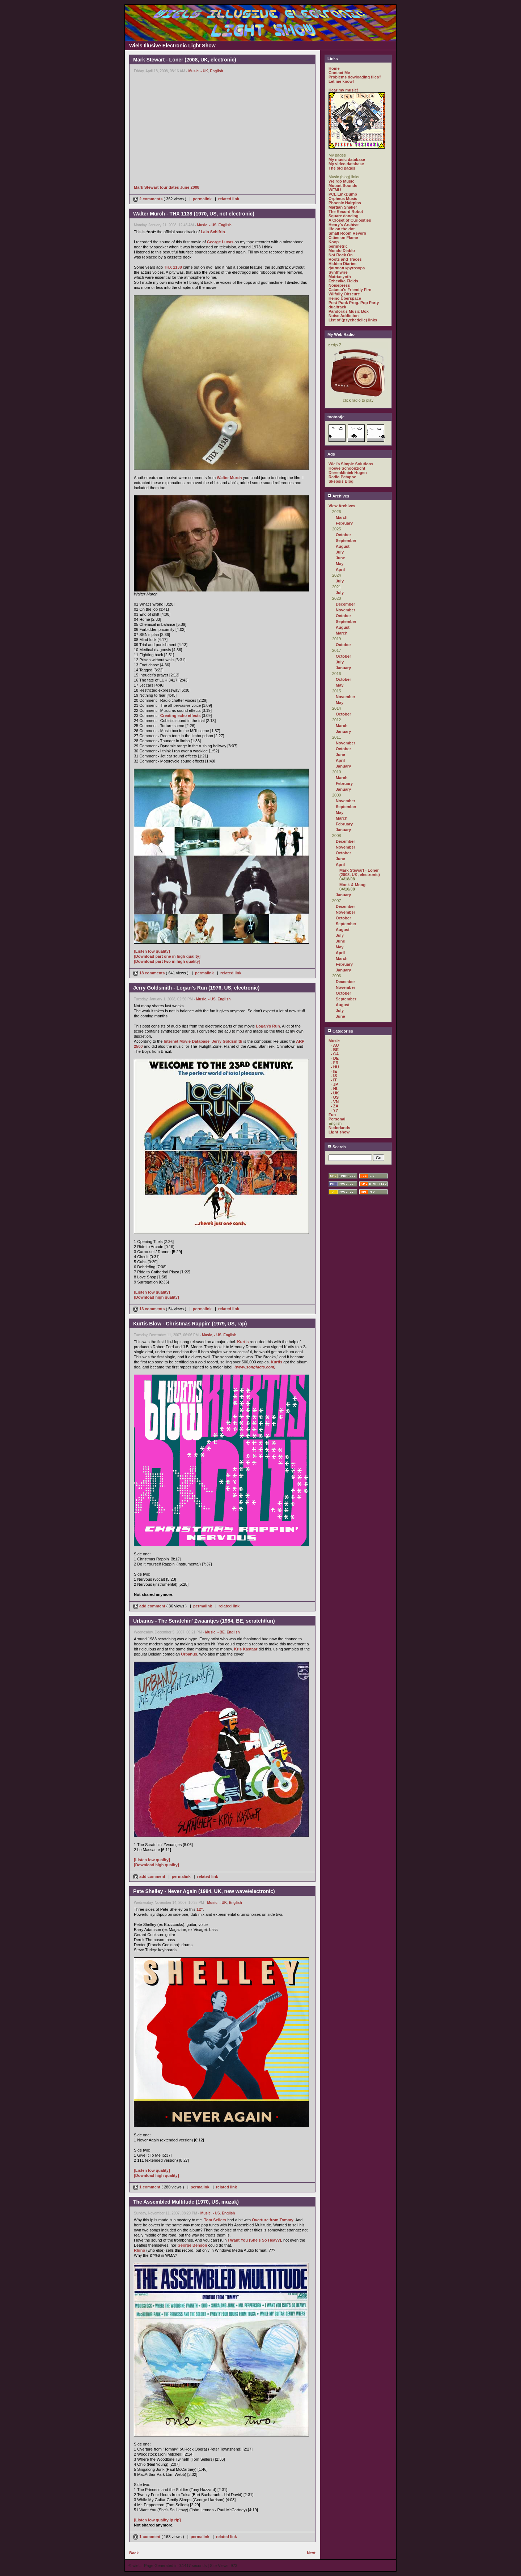 Image resolution: width=521 pixels, height=2576 pixels. Describe the element at coordinates (220, 242) in the screenshot. I see `George Lucas` at that location.